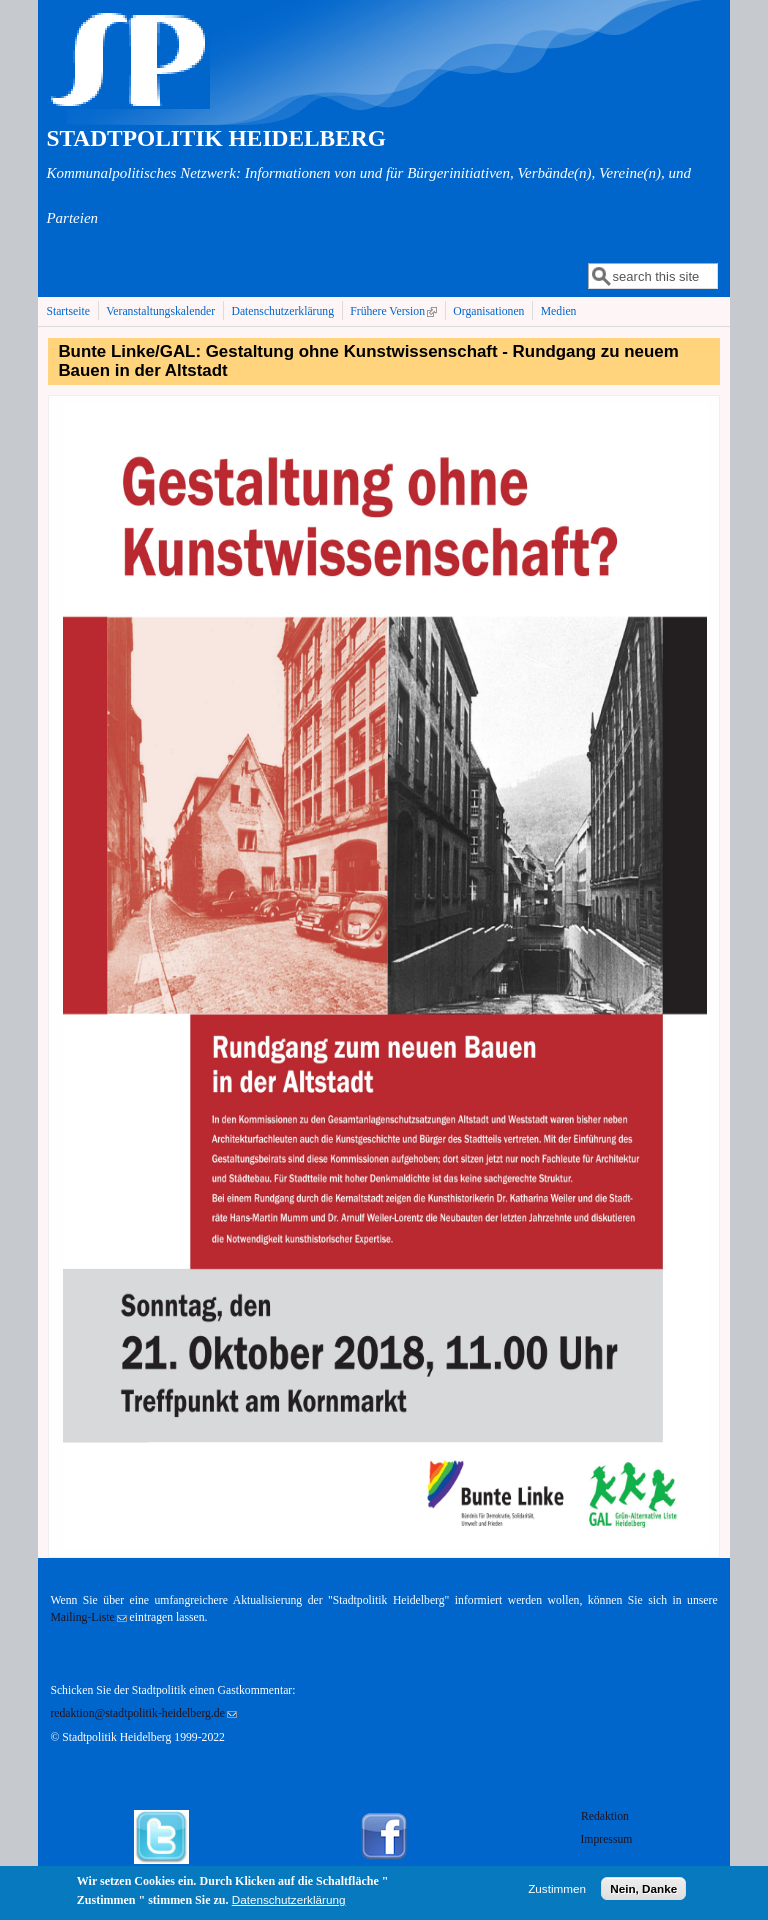 Image resolution: width=768 pixels, height=1920 pixels. I want to click on Frühere Version, so click(395, 311).